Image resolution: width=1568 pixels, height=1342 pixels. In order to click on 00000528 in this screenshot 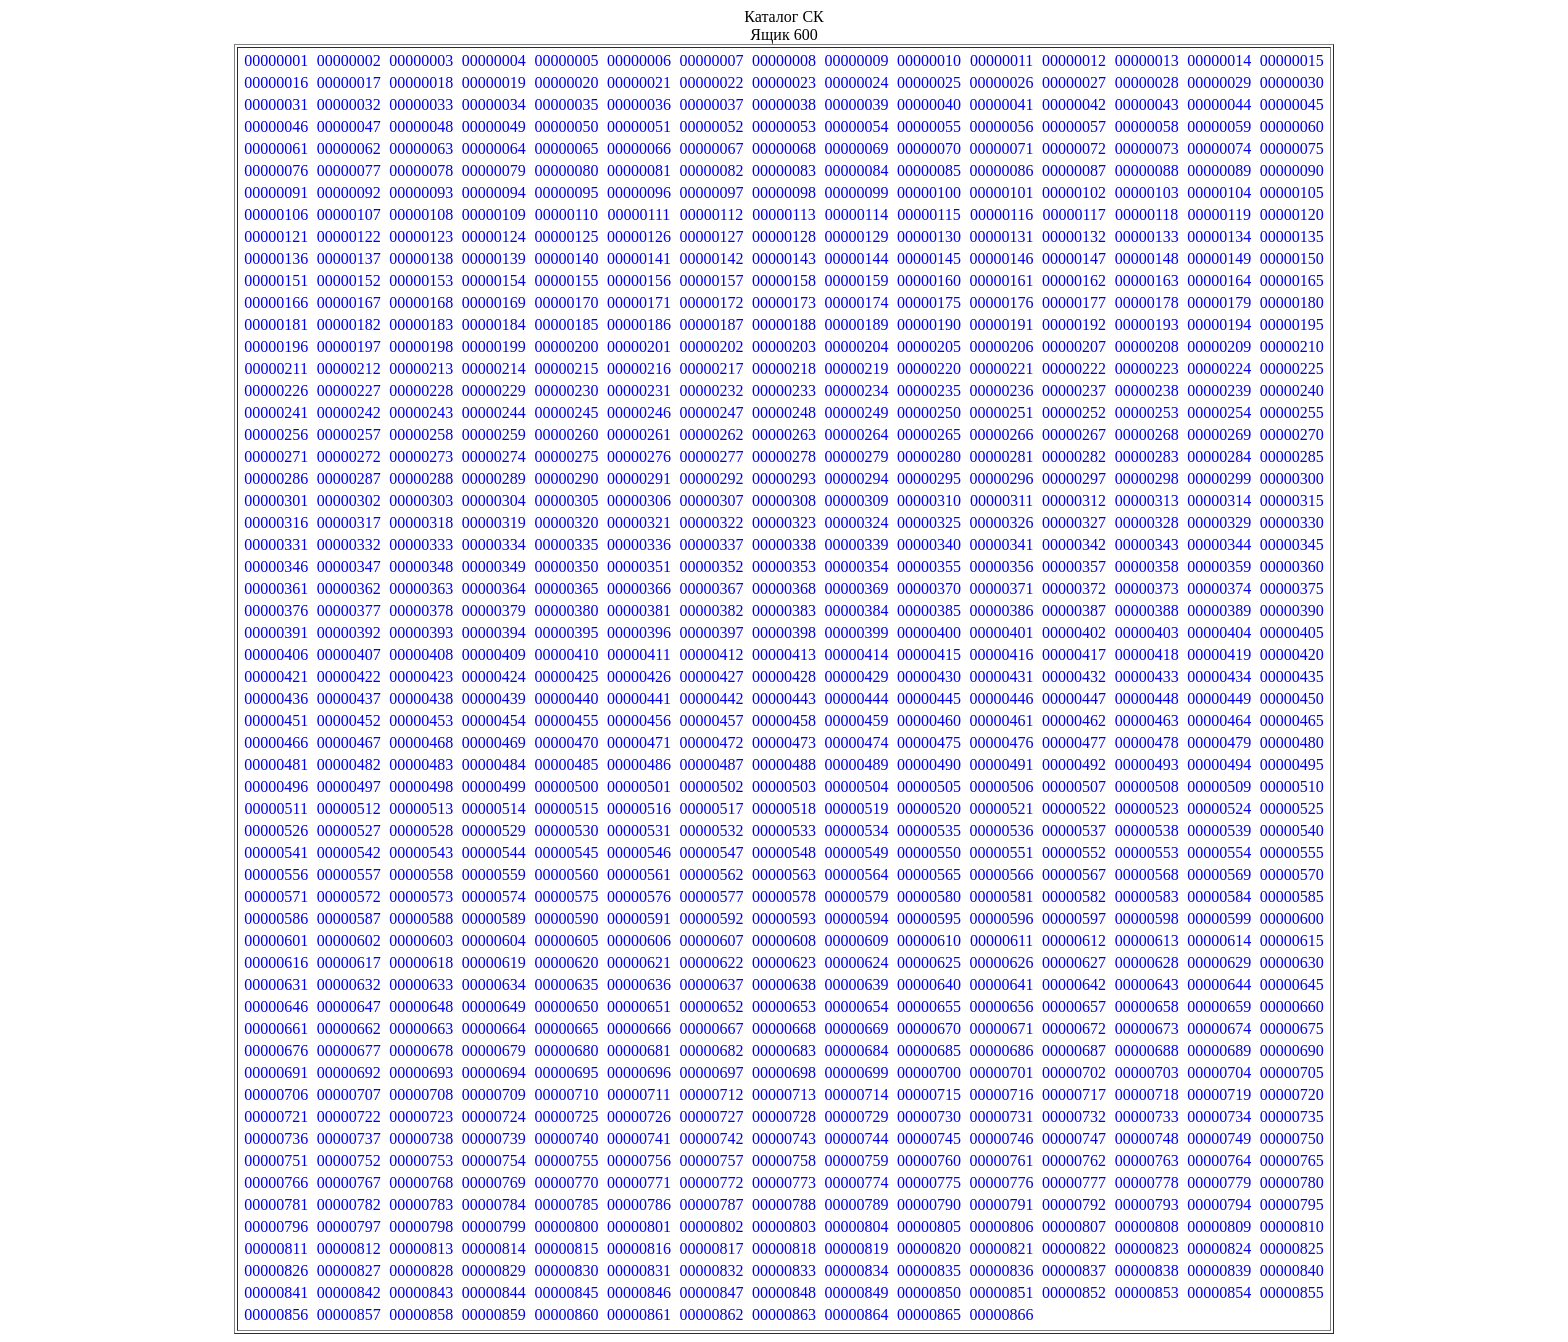, I will do `click(421, 830)`.